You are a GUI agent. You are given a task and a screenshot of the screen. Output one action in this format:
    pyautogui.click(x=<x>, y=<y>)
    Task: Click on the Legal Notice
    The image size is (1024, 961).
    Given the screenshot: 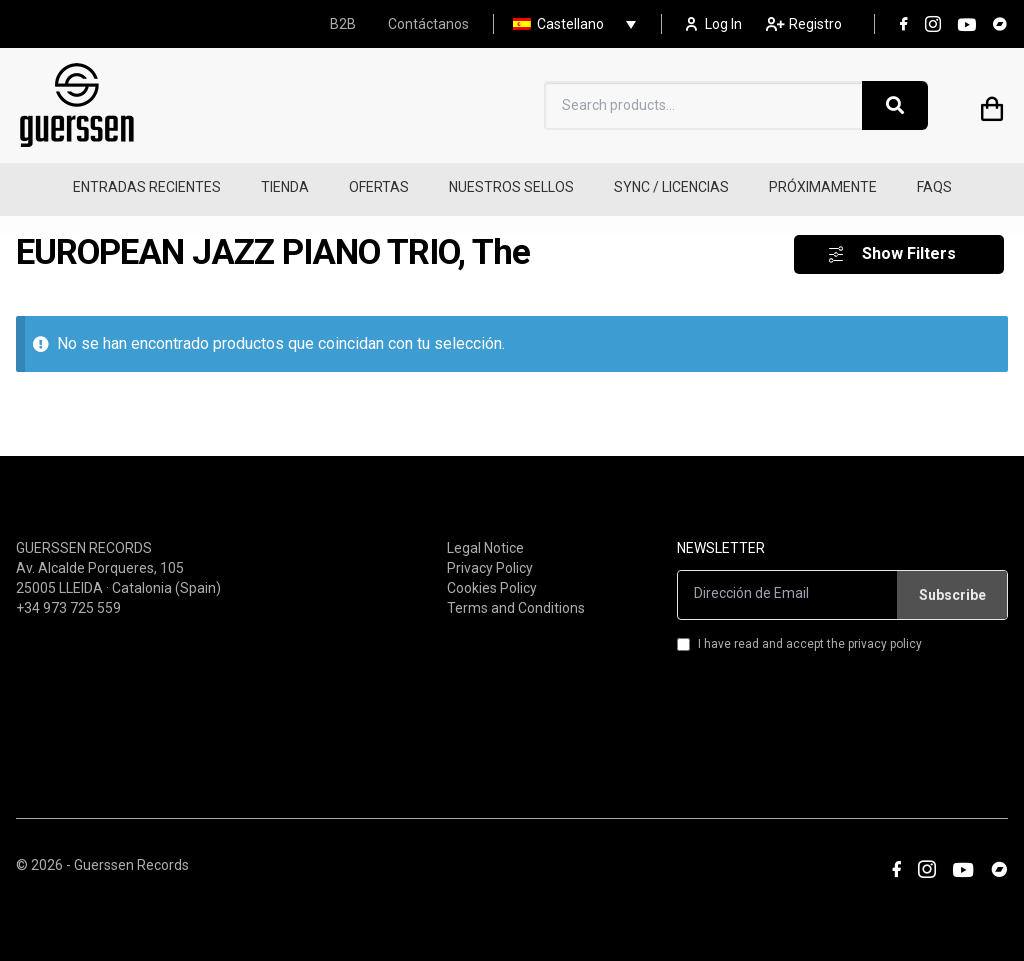 What is the action you would take?
    pyautogui.click(x=485, y=536)
    